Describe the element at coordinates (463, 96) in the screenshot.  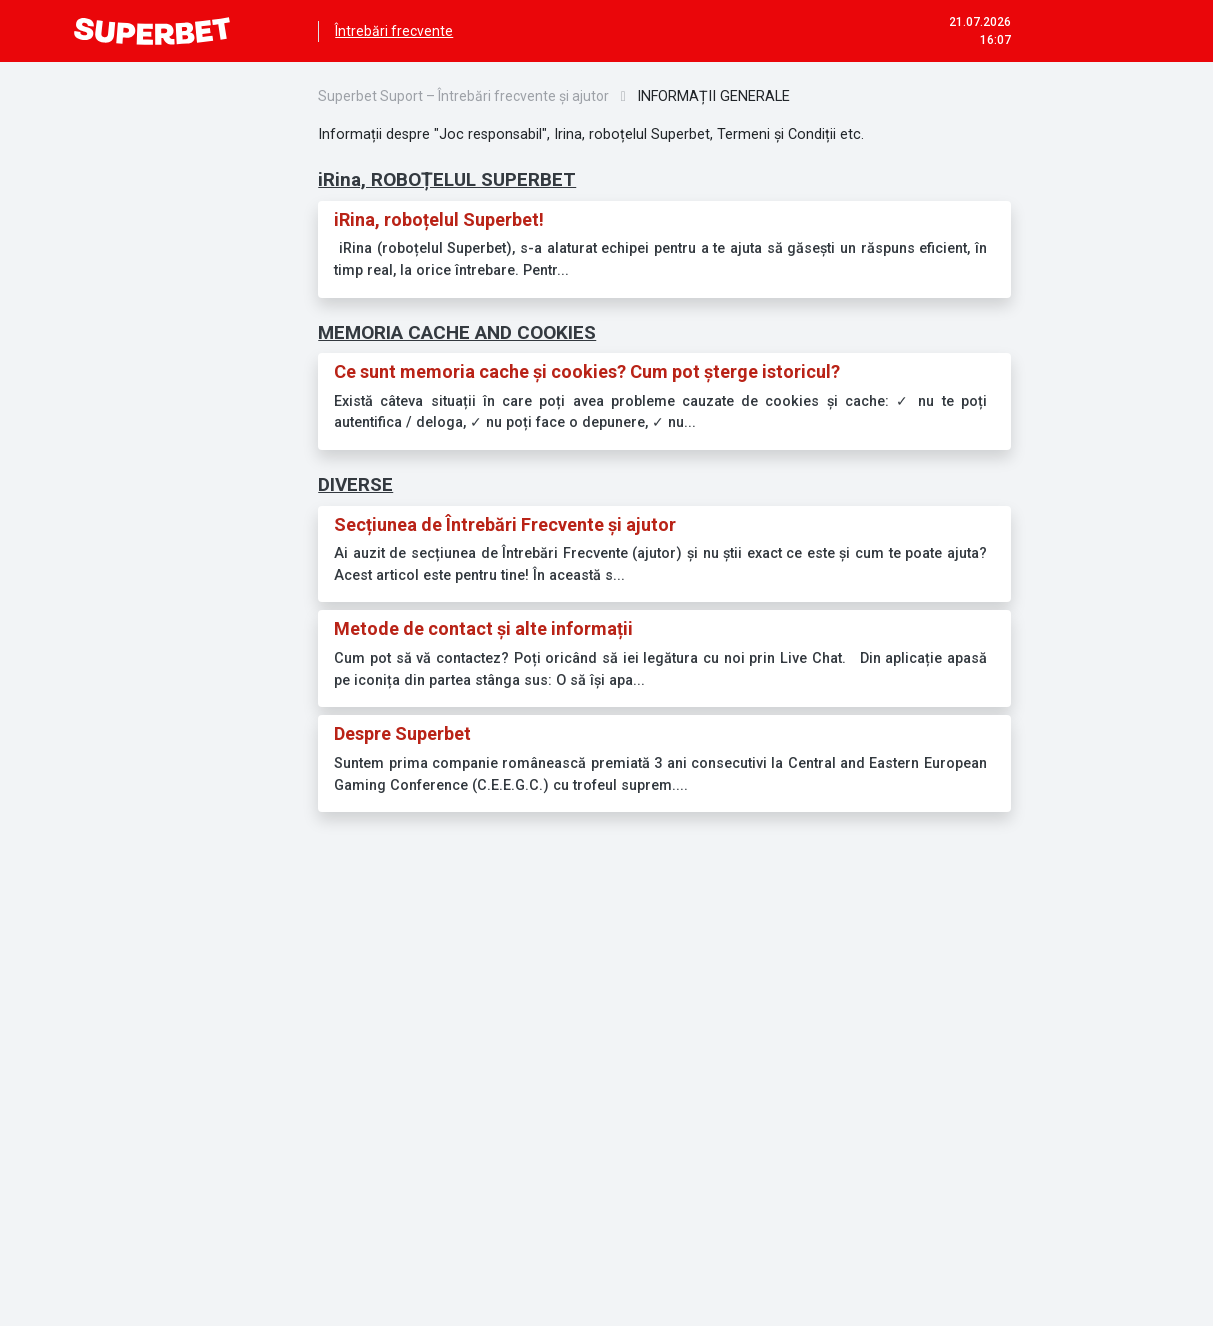
I see `Superbet Suport – Întrebări frecvente și ajutor` at that location.